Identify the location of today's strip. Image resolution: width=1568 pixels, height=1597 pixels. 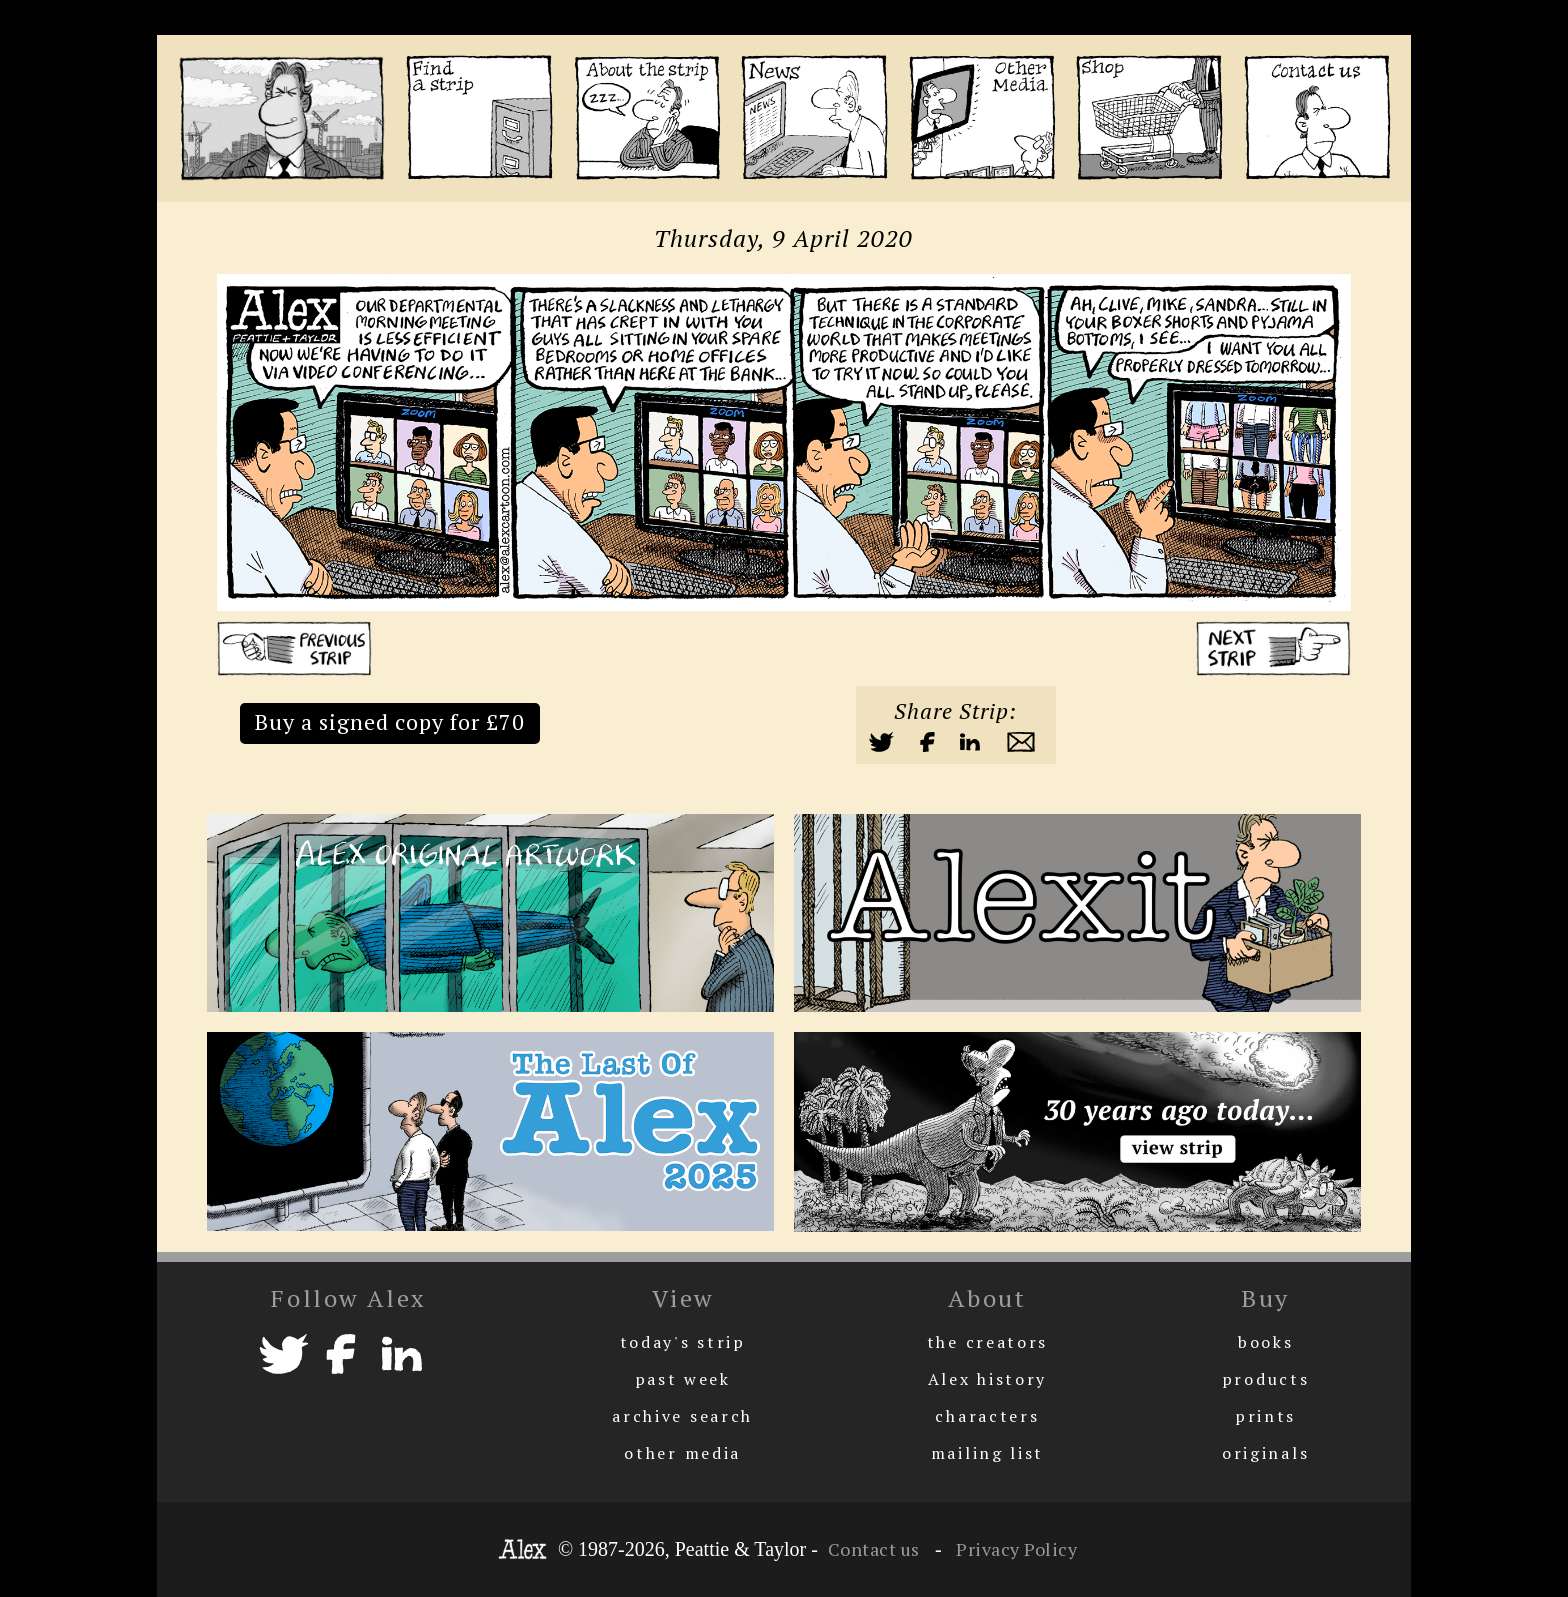
(683, 1342).